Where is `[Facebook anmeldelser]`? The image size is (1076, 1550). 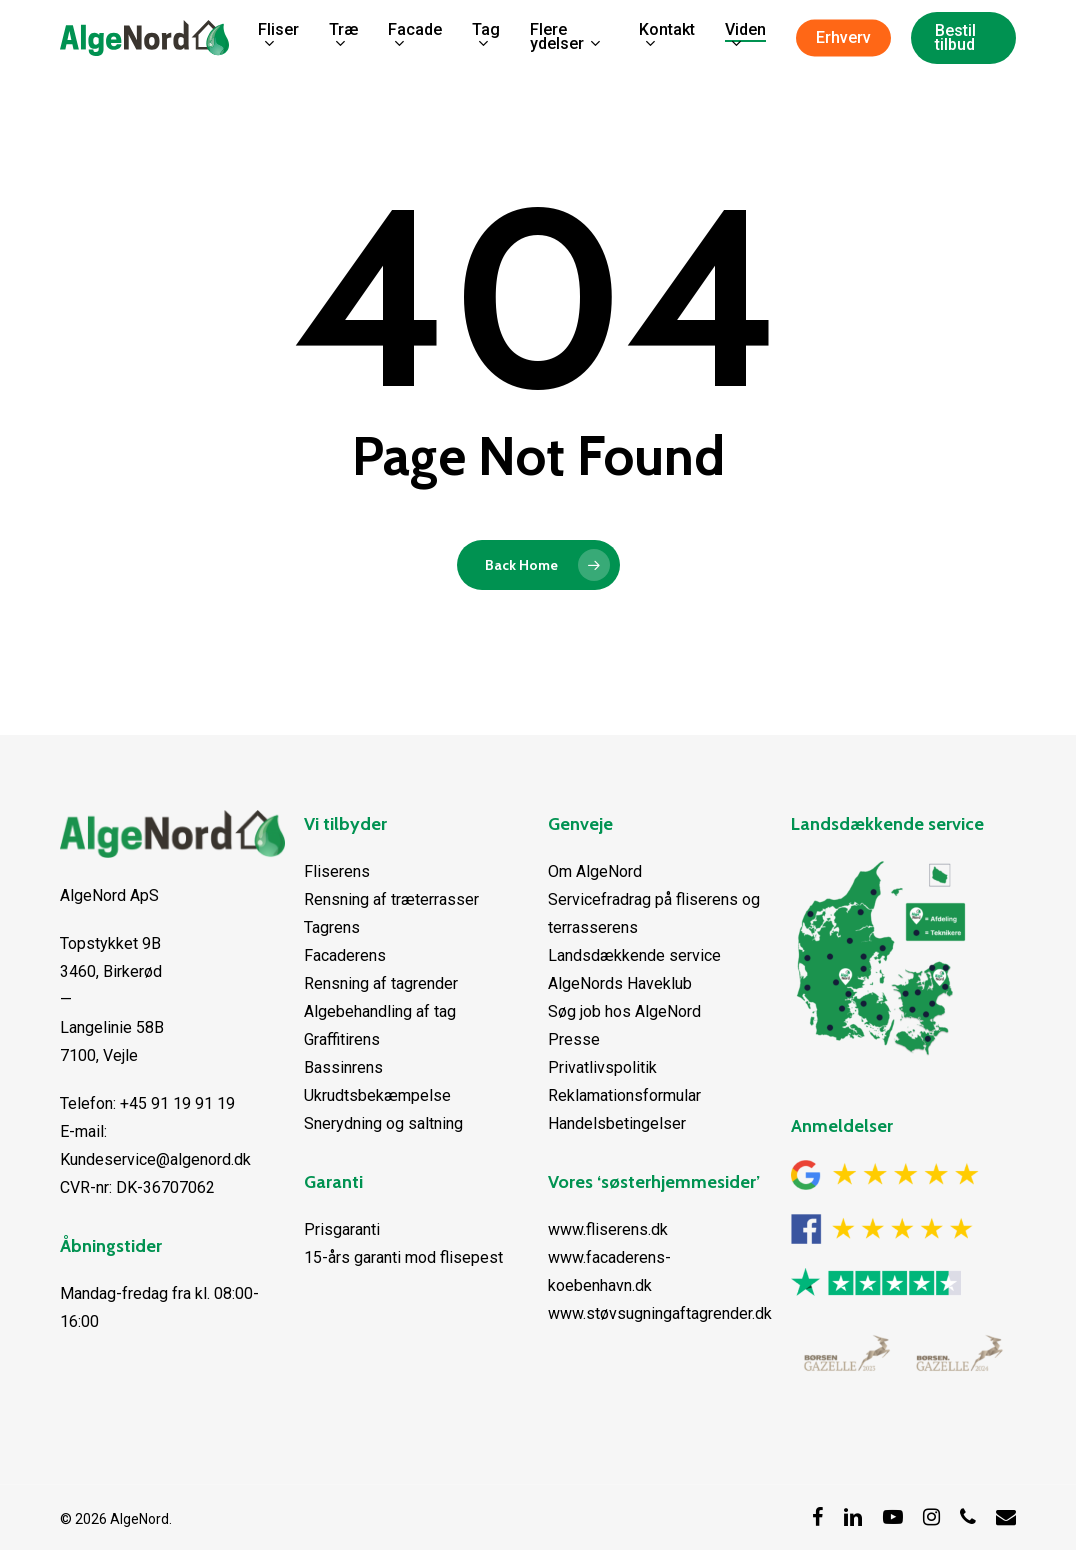
[Facebook anmeldelser] is located at coordinates (882, 1253).